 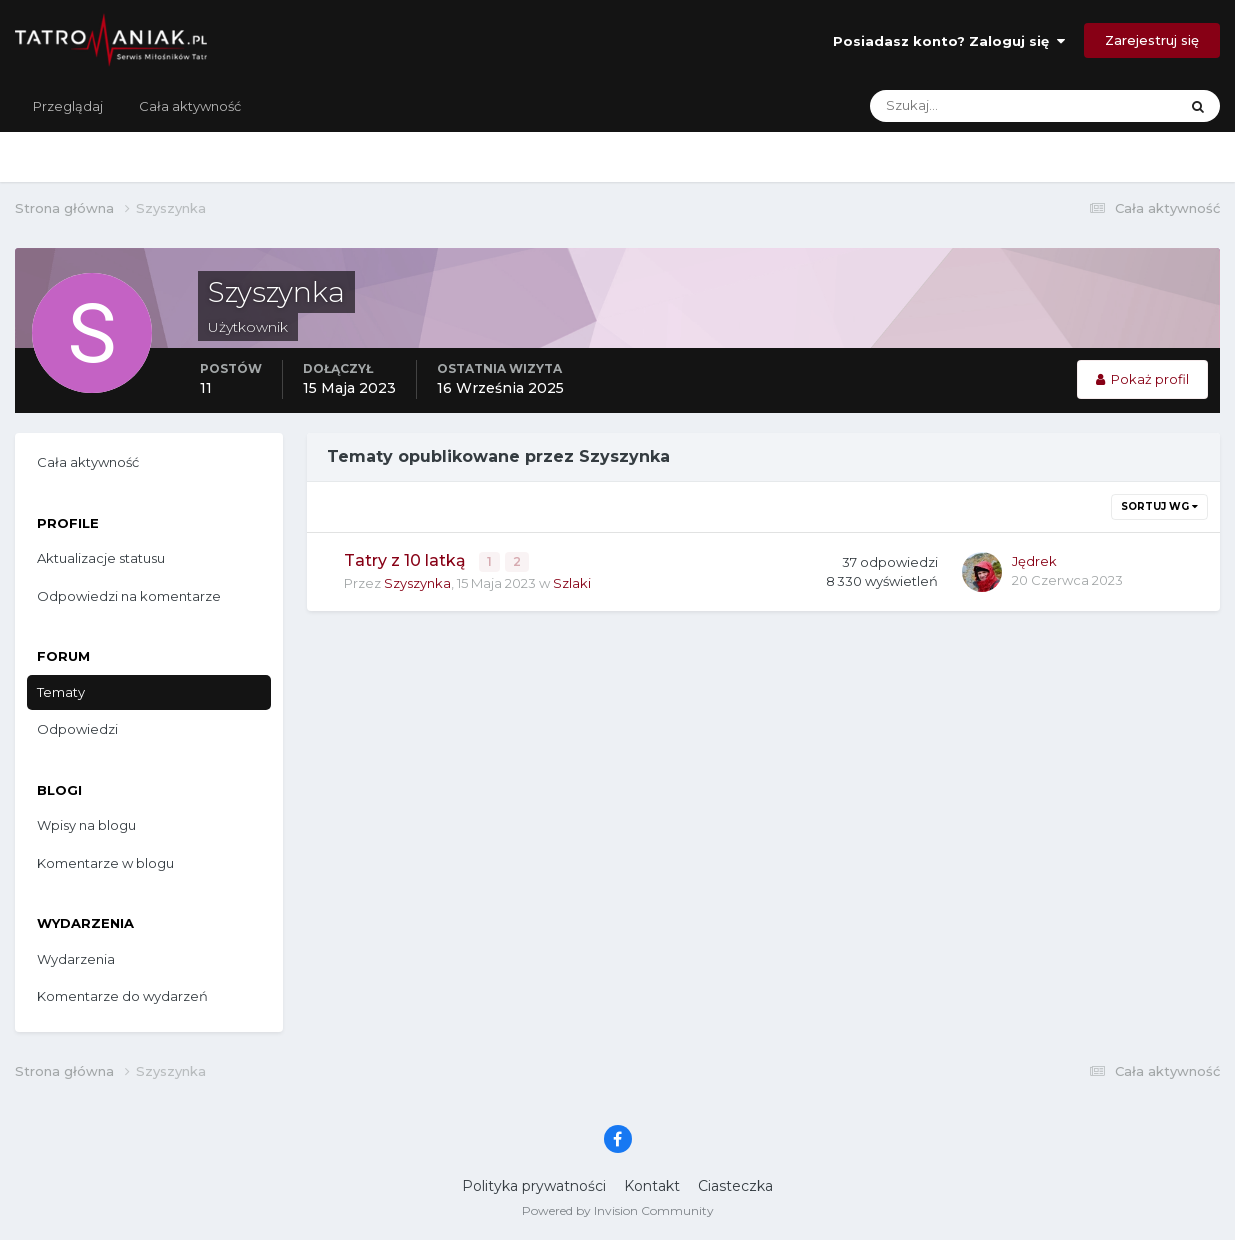 What do you see at coordinates (417, 581) in the screenshot?
I see `Szyszynka` at bounding box center [417, 581].